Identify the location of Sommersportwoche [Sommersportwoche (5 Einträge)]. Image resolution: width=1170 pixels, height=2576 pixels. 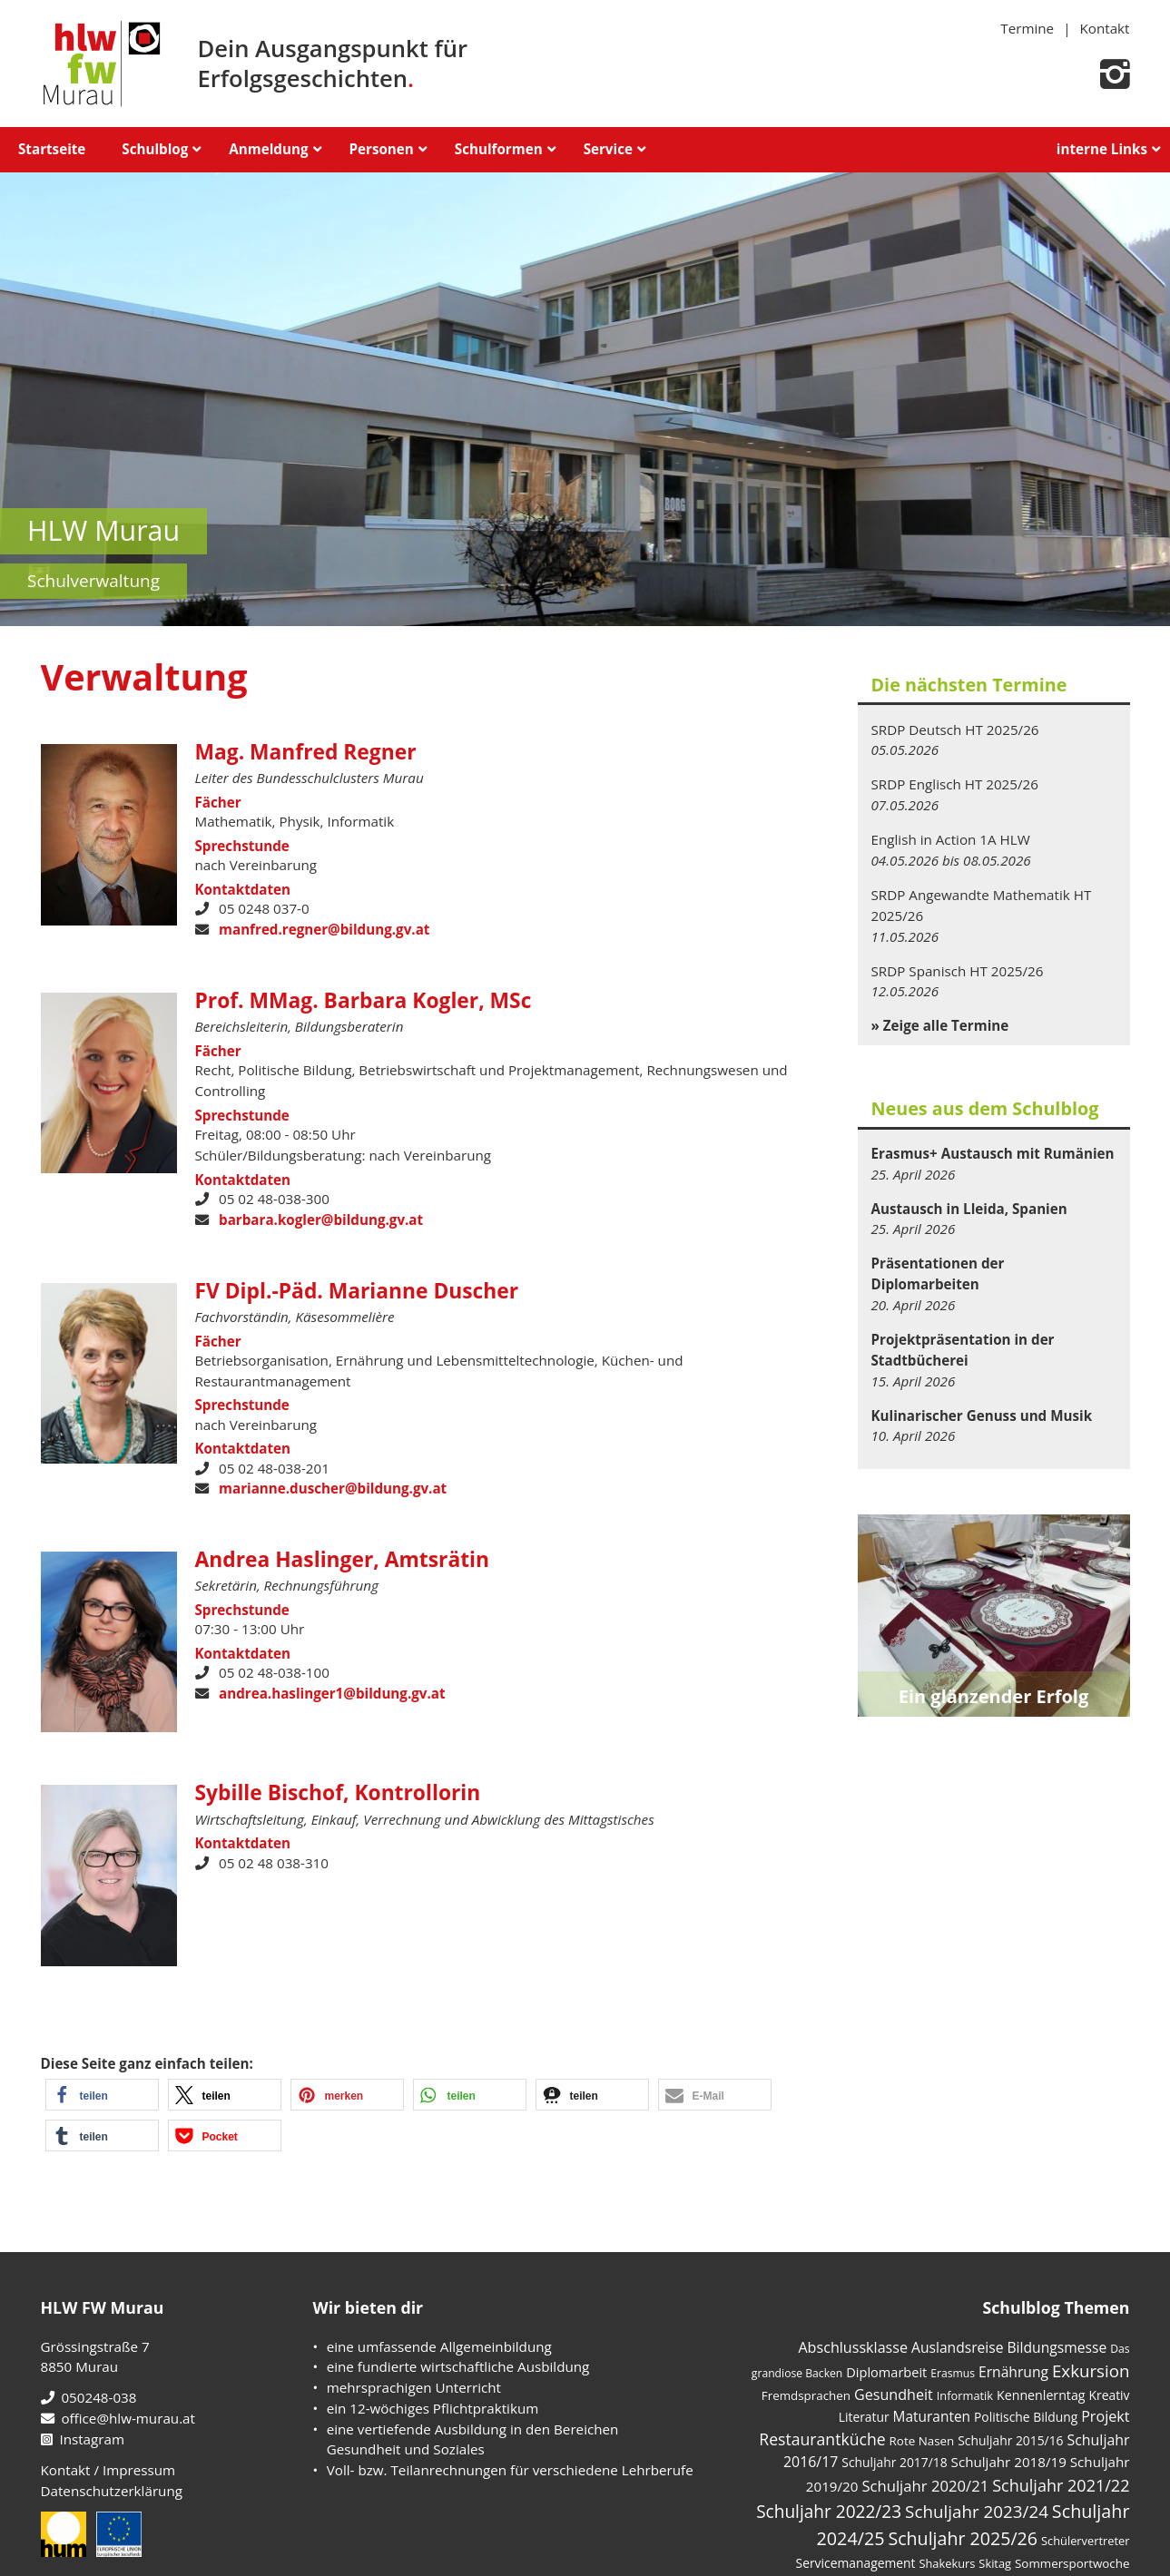
(1072, 2563).